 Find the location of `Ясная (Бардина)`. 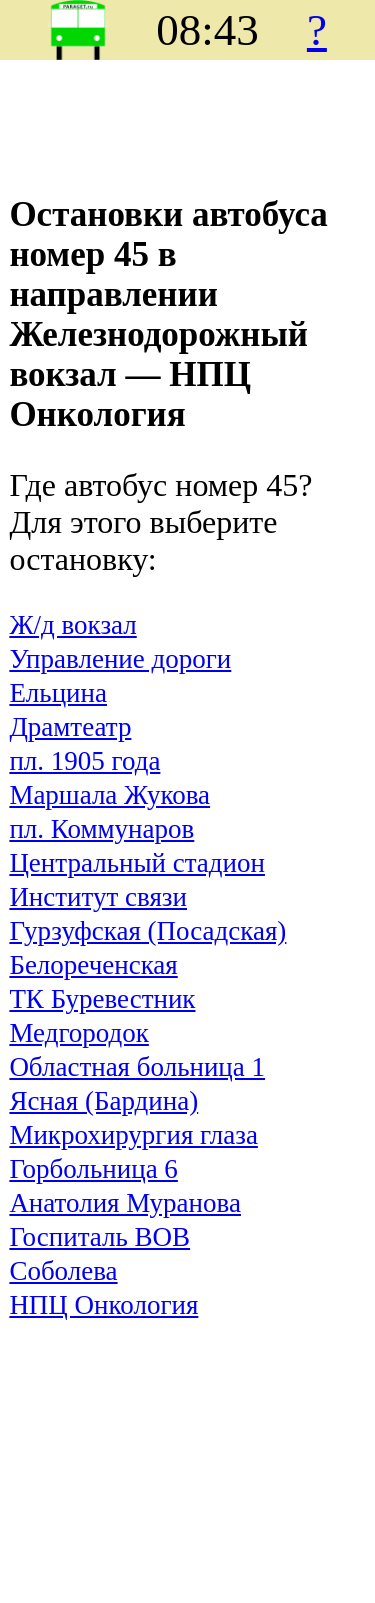

Ясная (Бардина) is located at coordinates (103, 1101).